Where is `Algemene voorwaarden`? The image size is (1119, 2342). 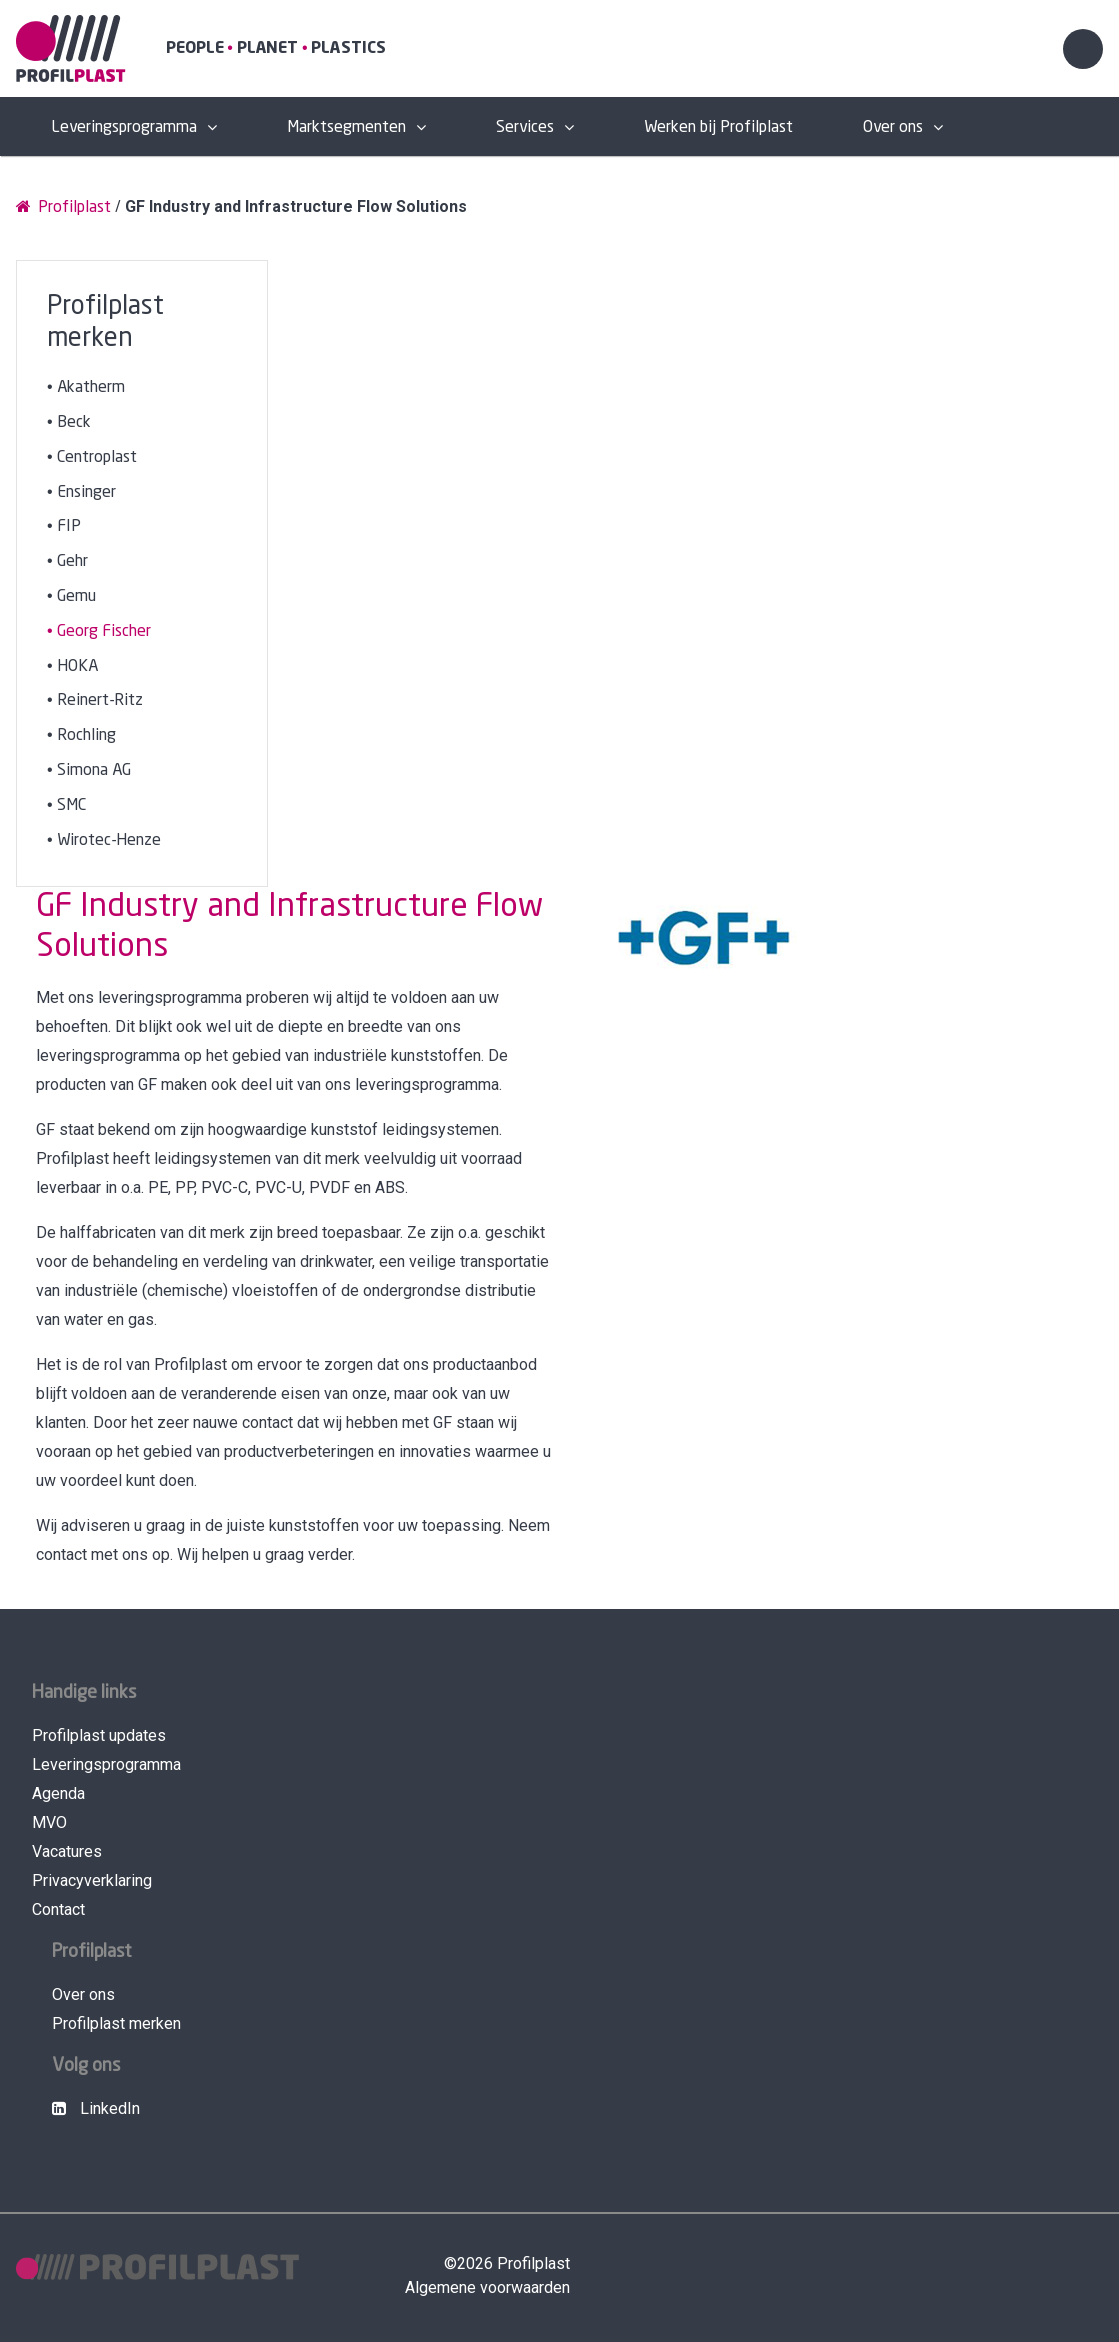
Algemene voorwaarden is located at coordinates (487, 2287).